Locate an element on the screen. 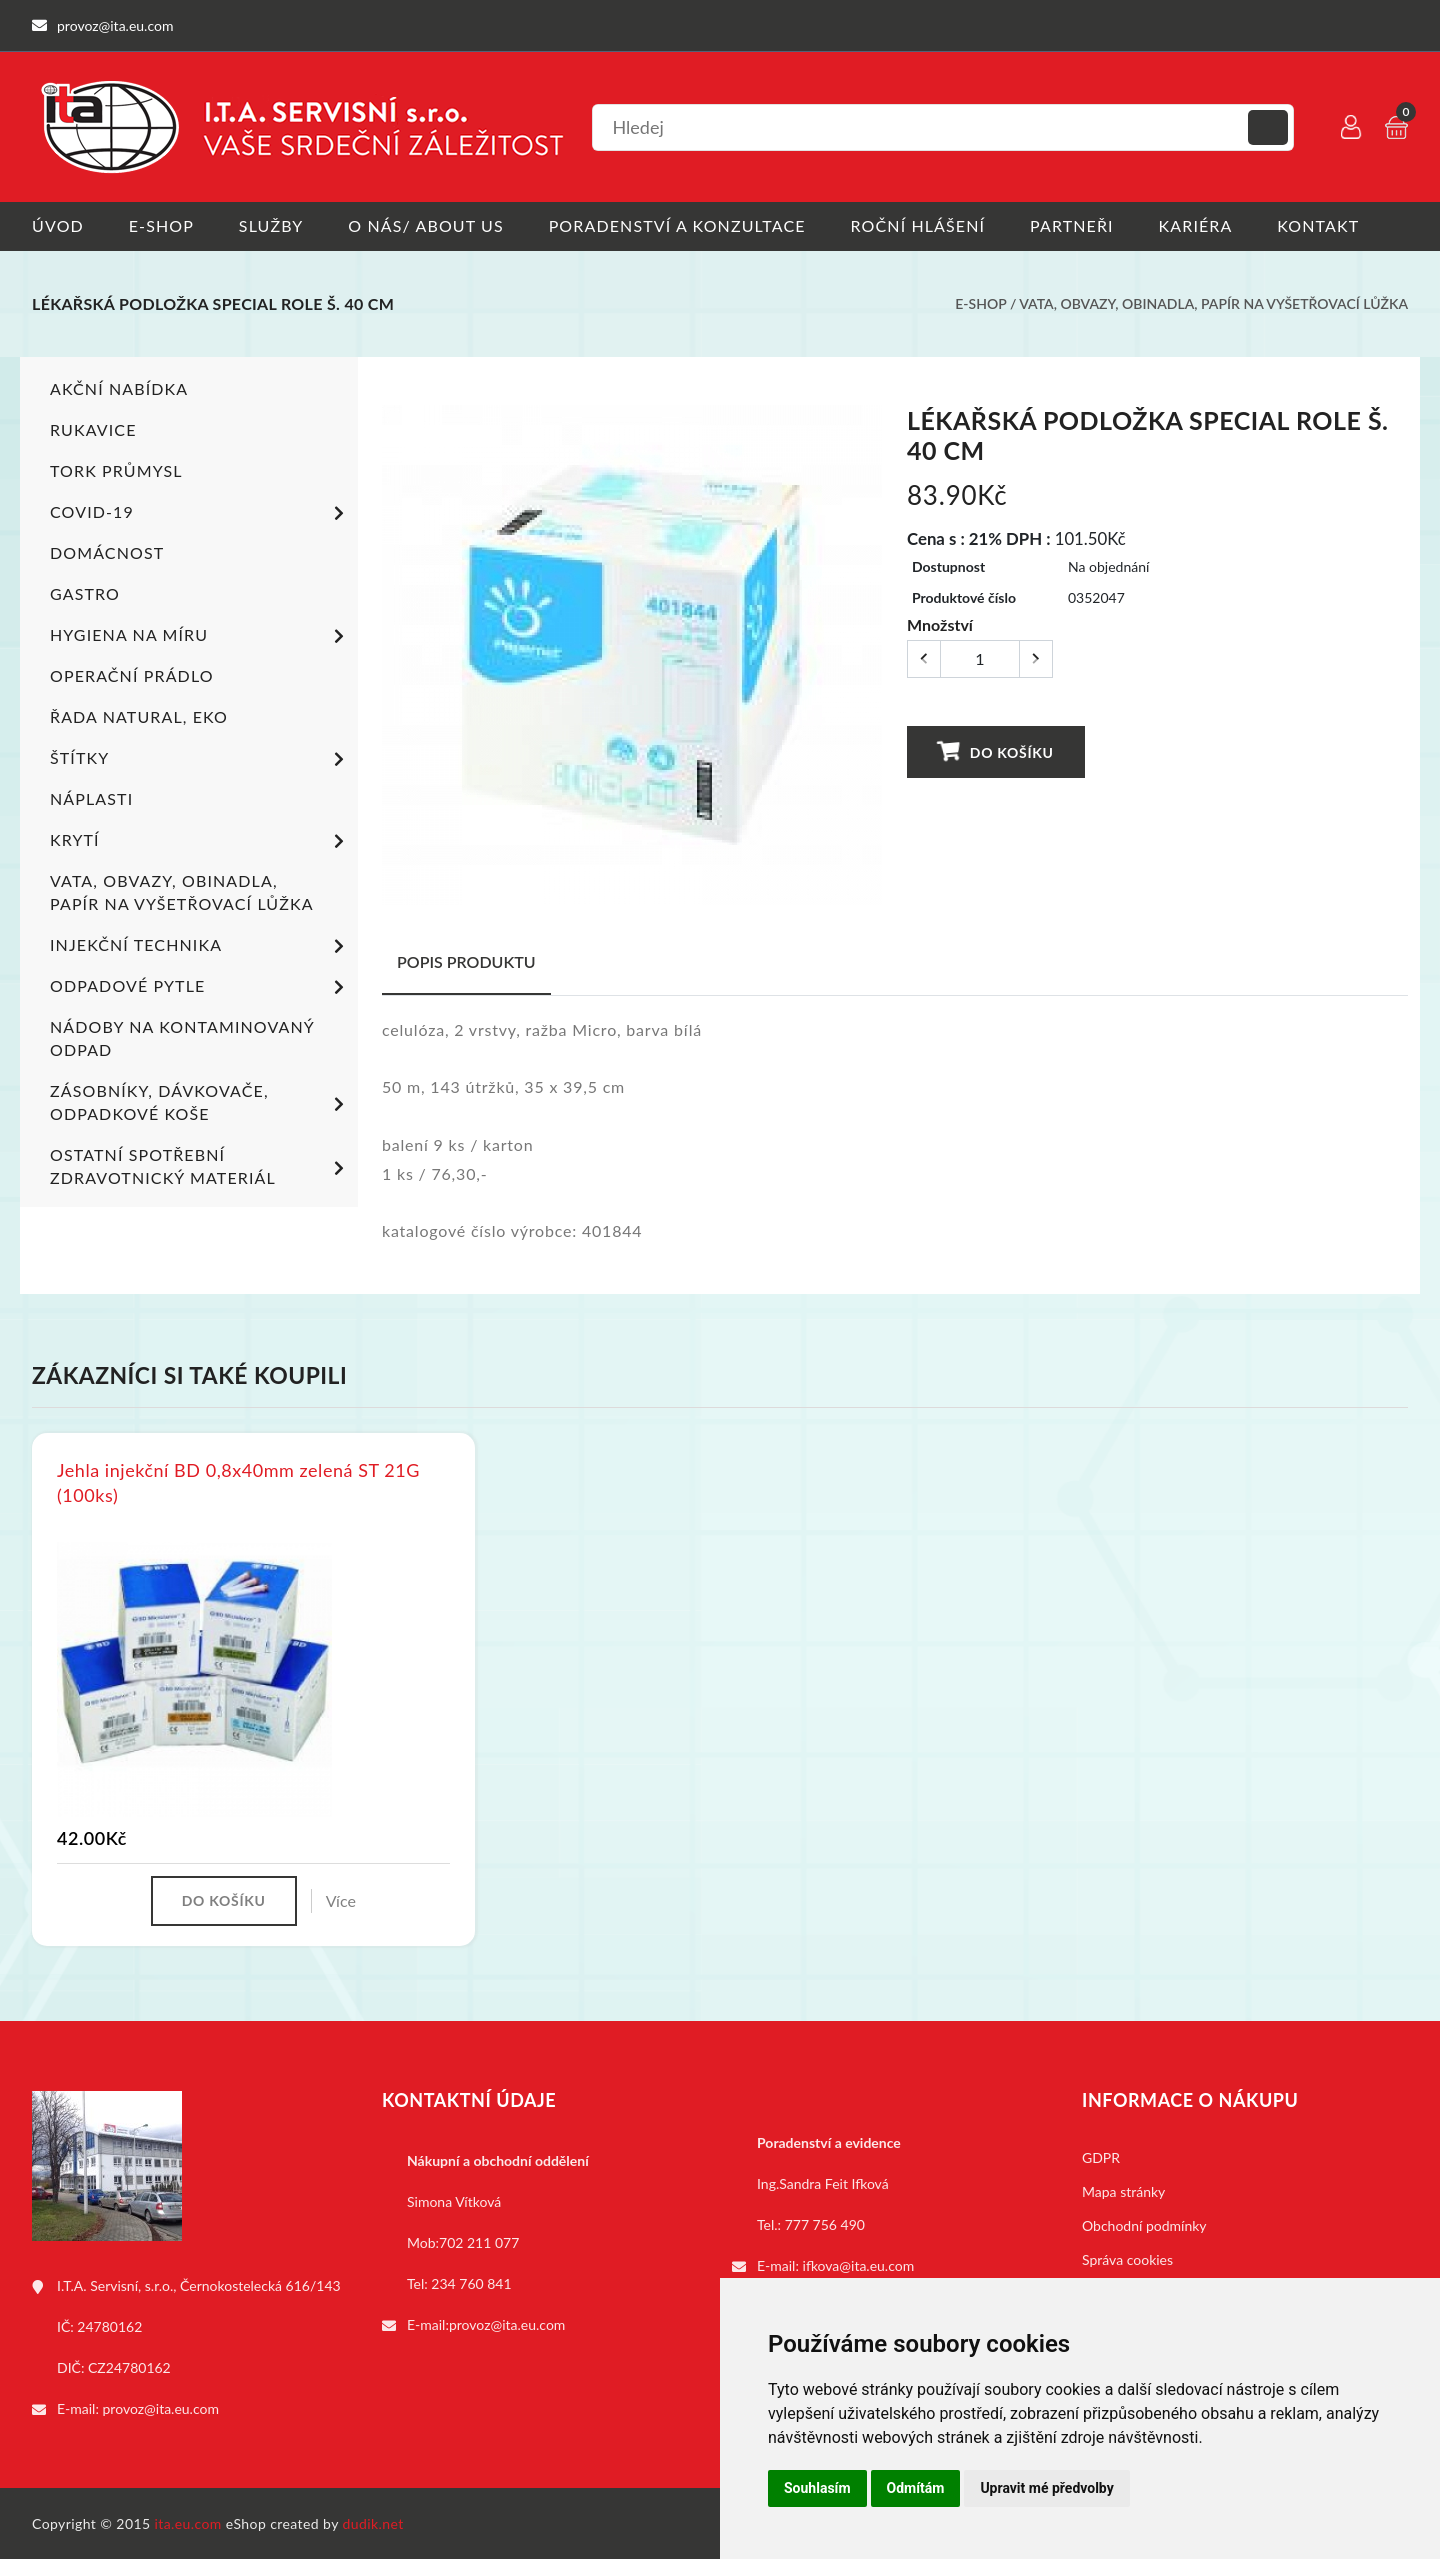 The image size is (1440, 2559). Gastro is located at coordinates (85, 592).